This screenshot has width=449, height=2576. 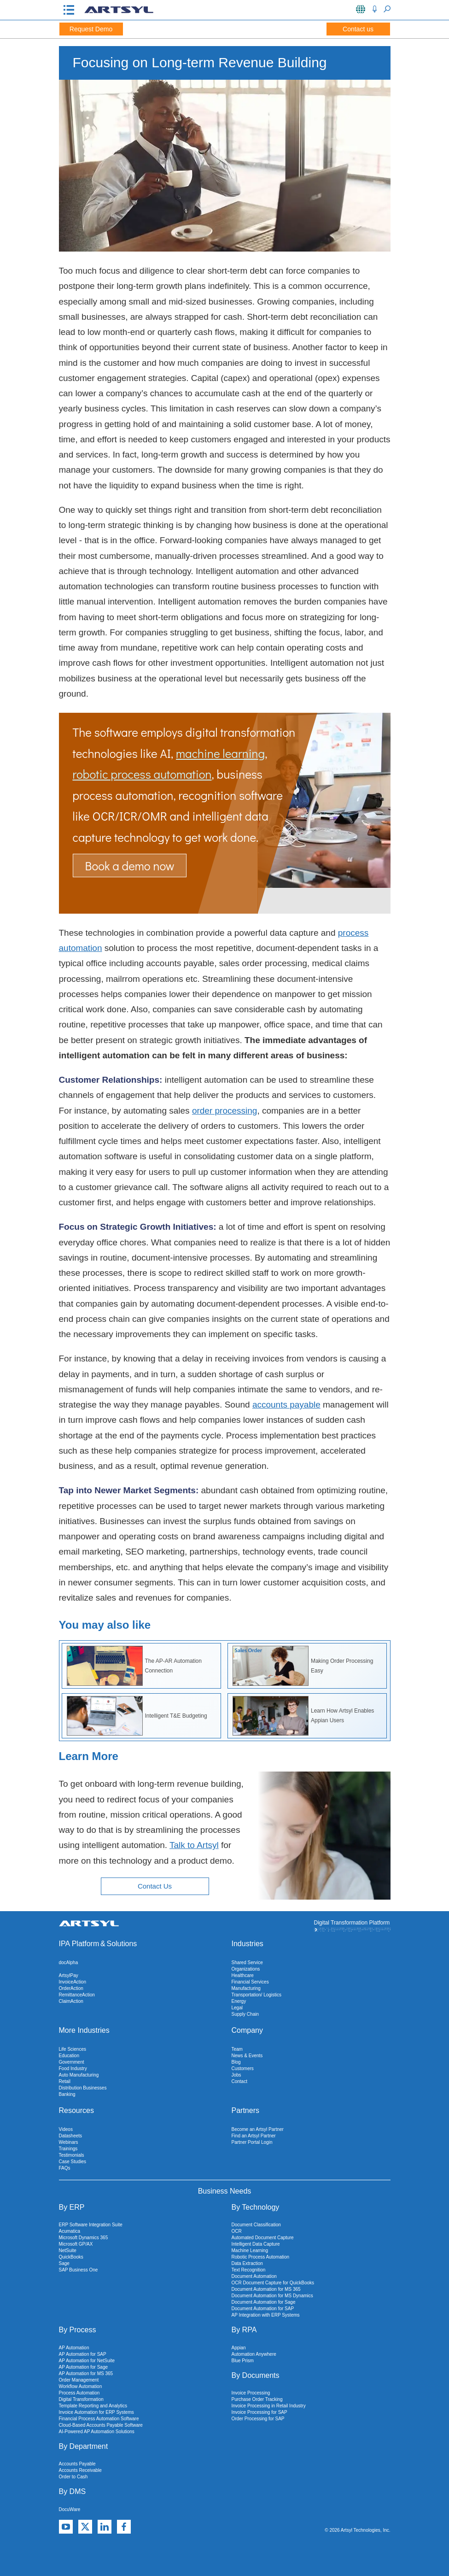 I want to click on AP Automation for MS 365, so click(x=86, y=2373).